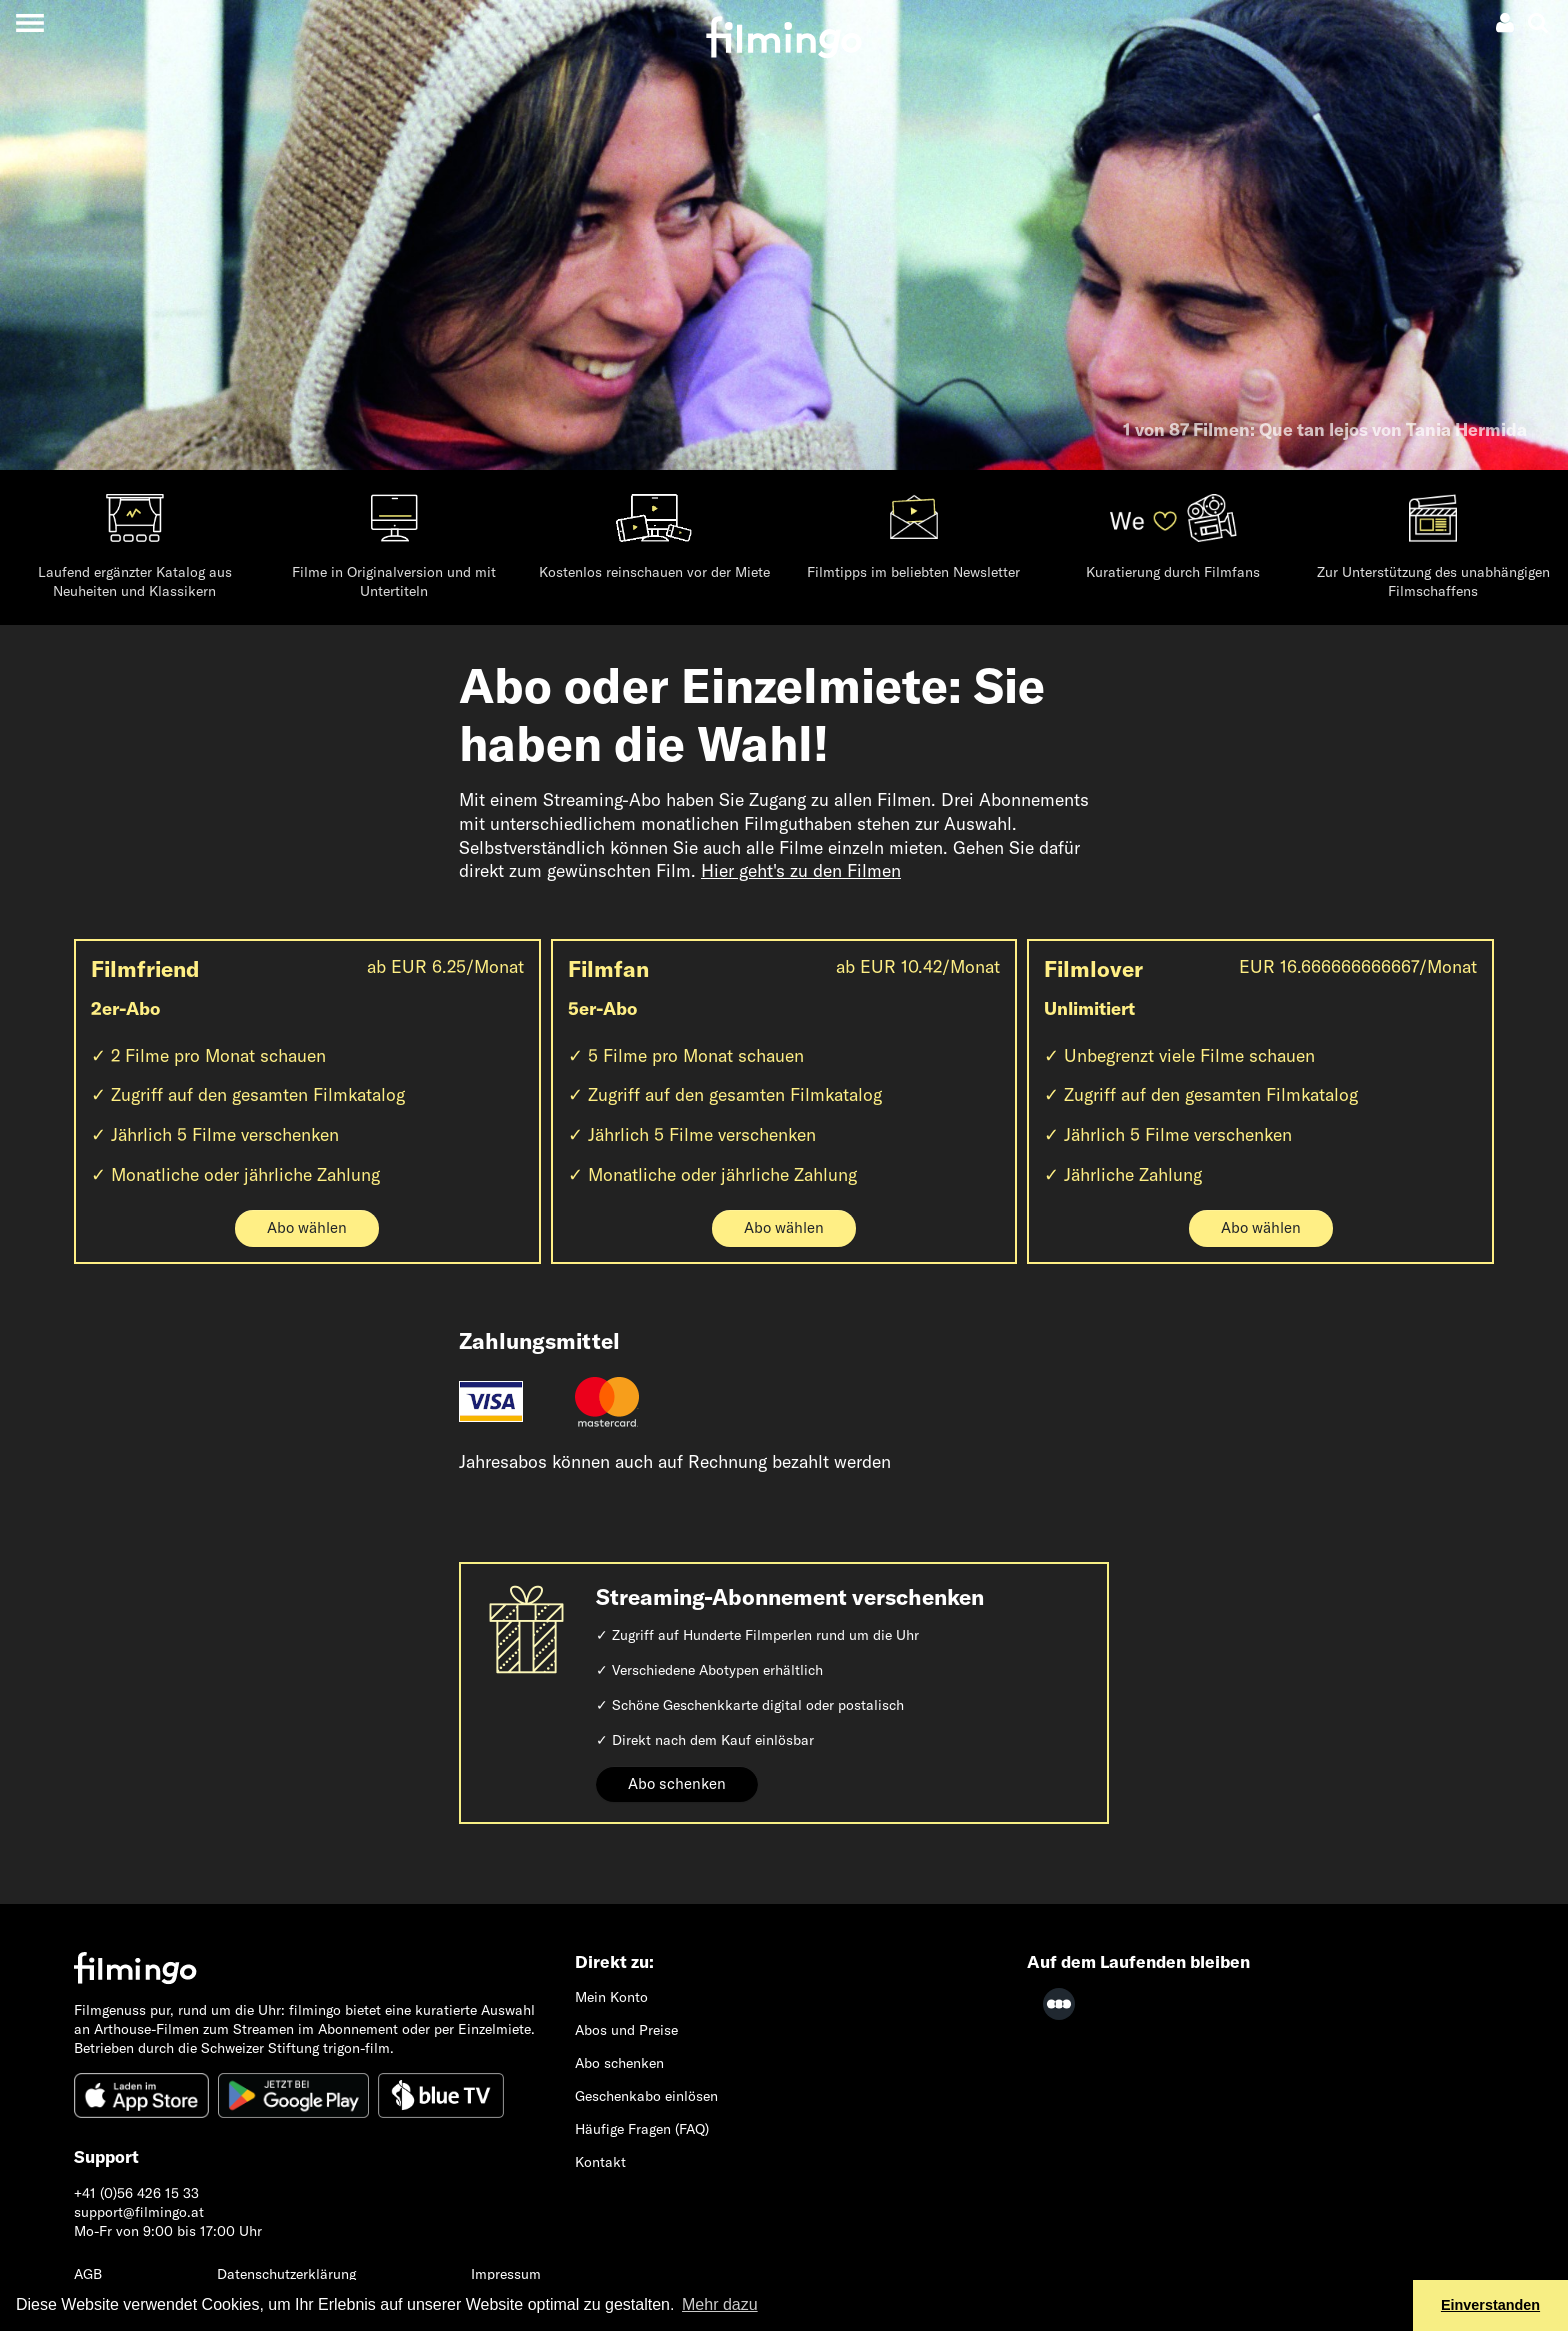 This screenshot has height=2331, width=1568. What do you see at coordinates (626, 2030) in the screenshot?
I see `Abos und Preise` at bounding box center [626, 2030].